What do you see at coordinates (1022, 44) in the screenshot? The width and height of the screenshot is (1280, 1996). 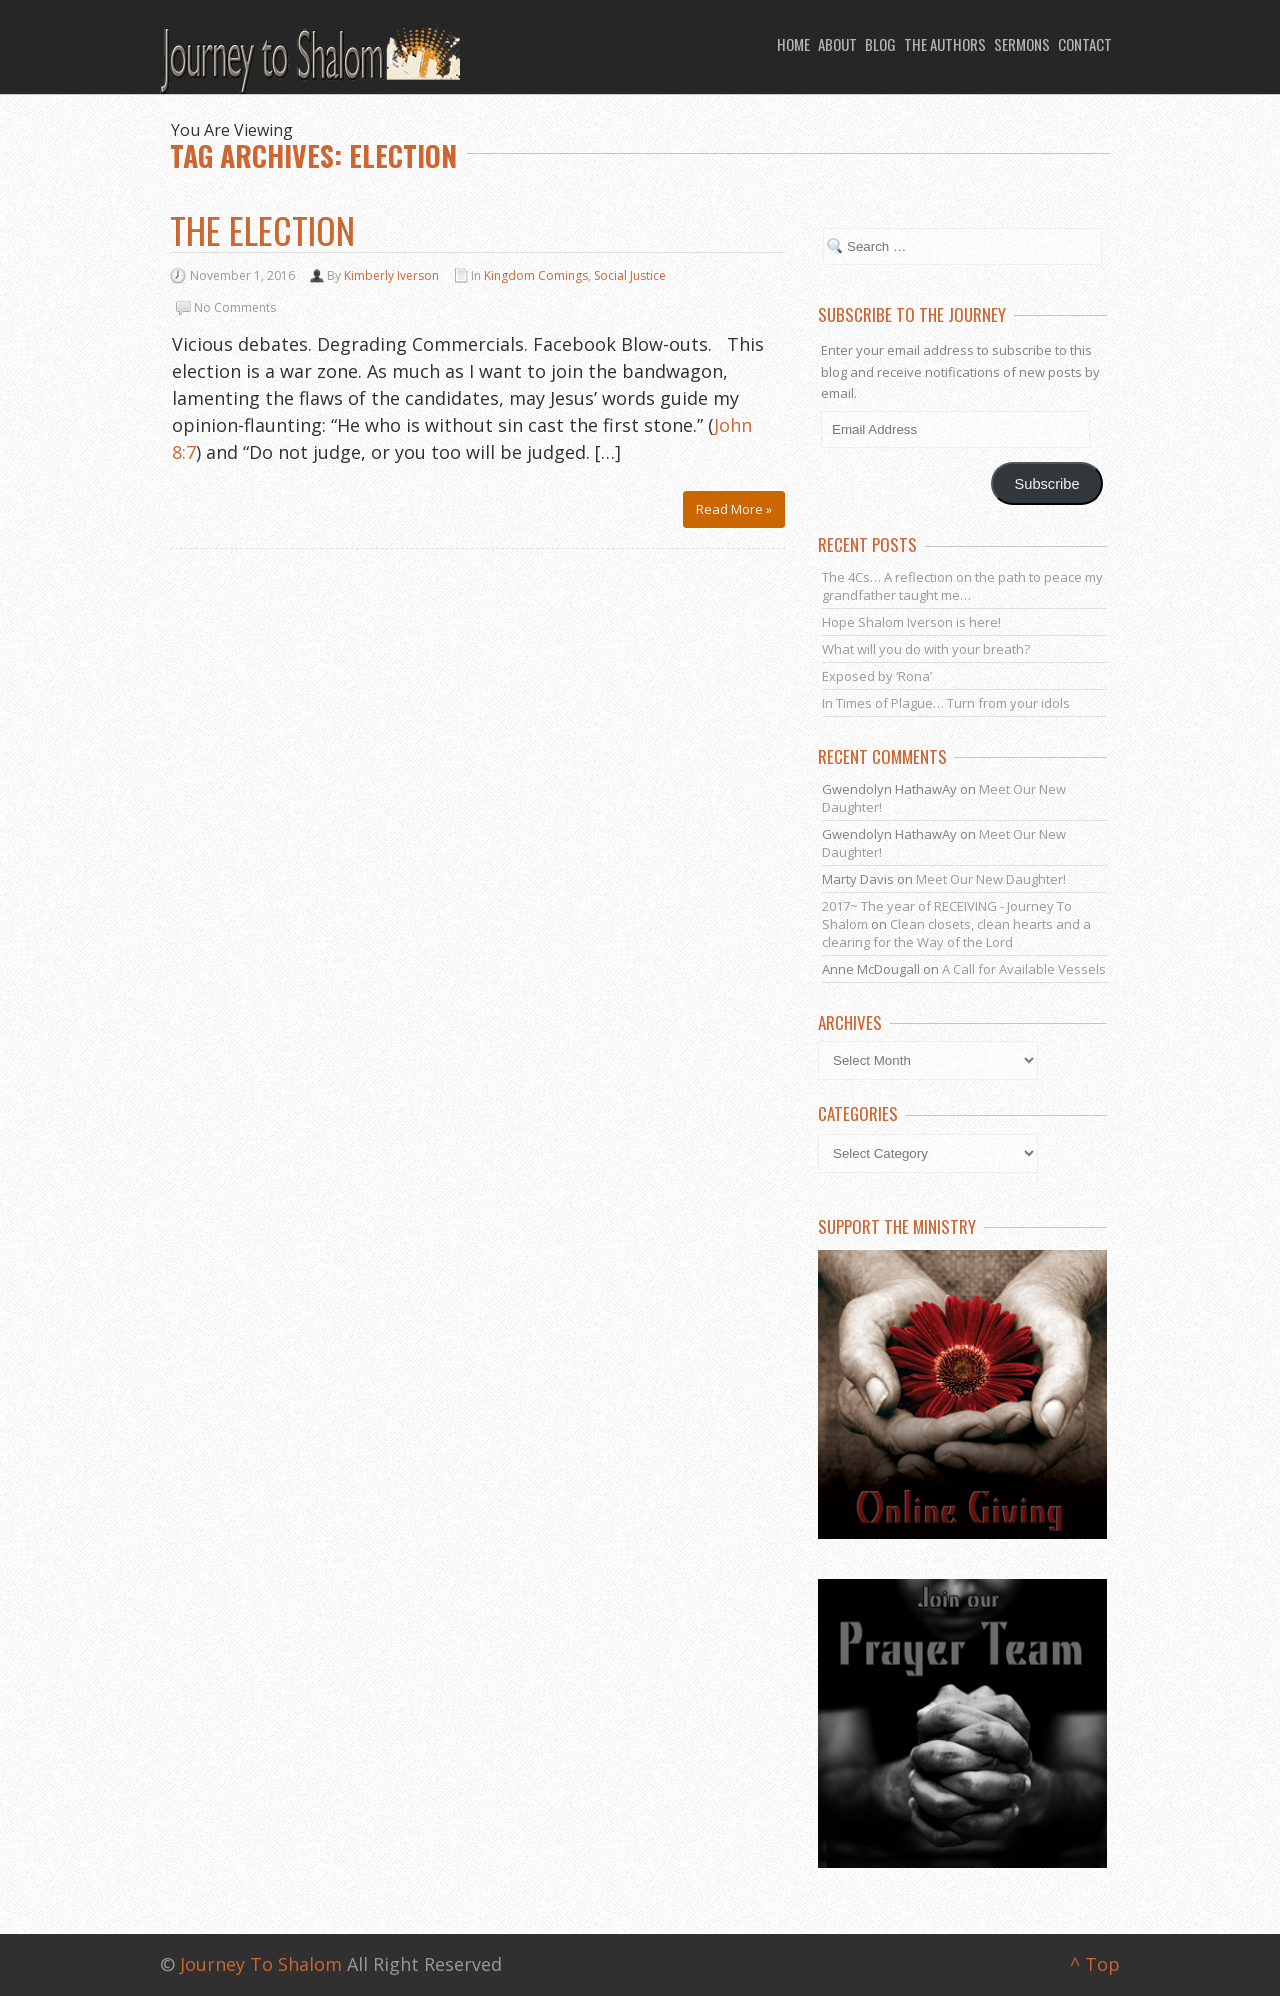 I see `Sermons` at bounding box center [1022, 44].